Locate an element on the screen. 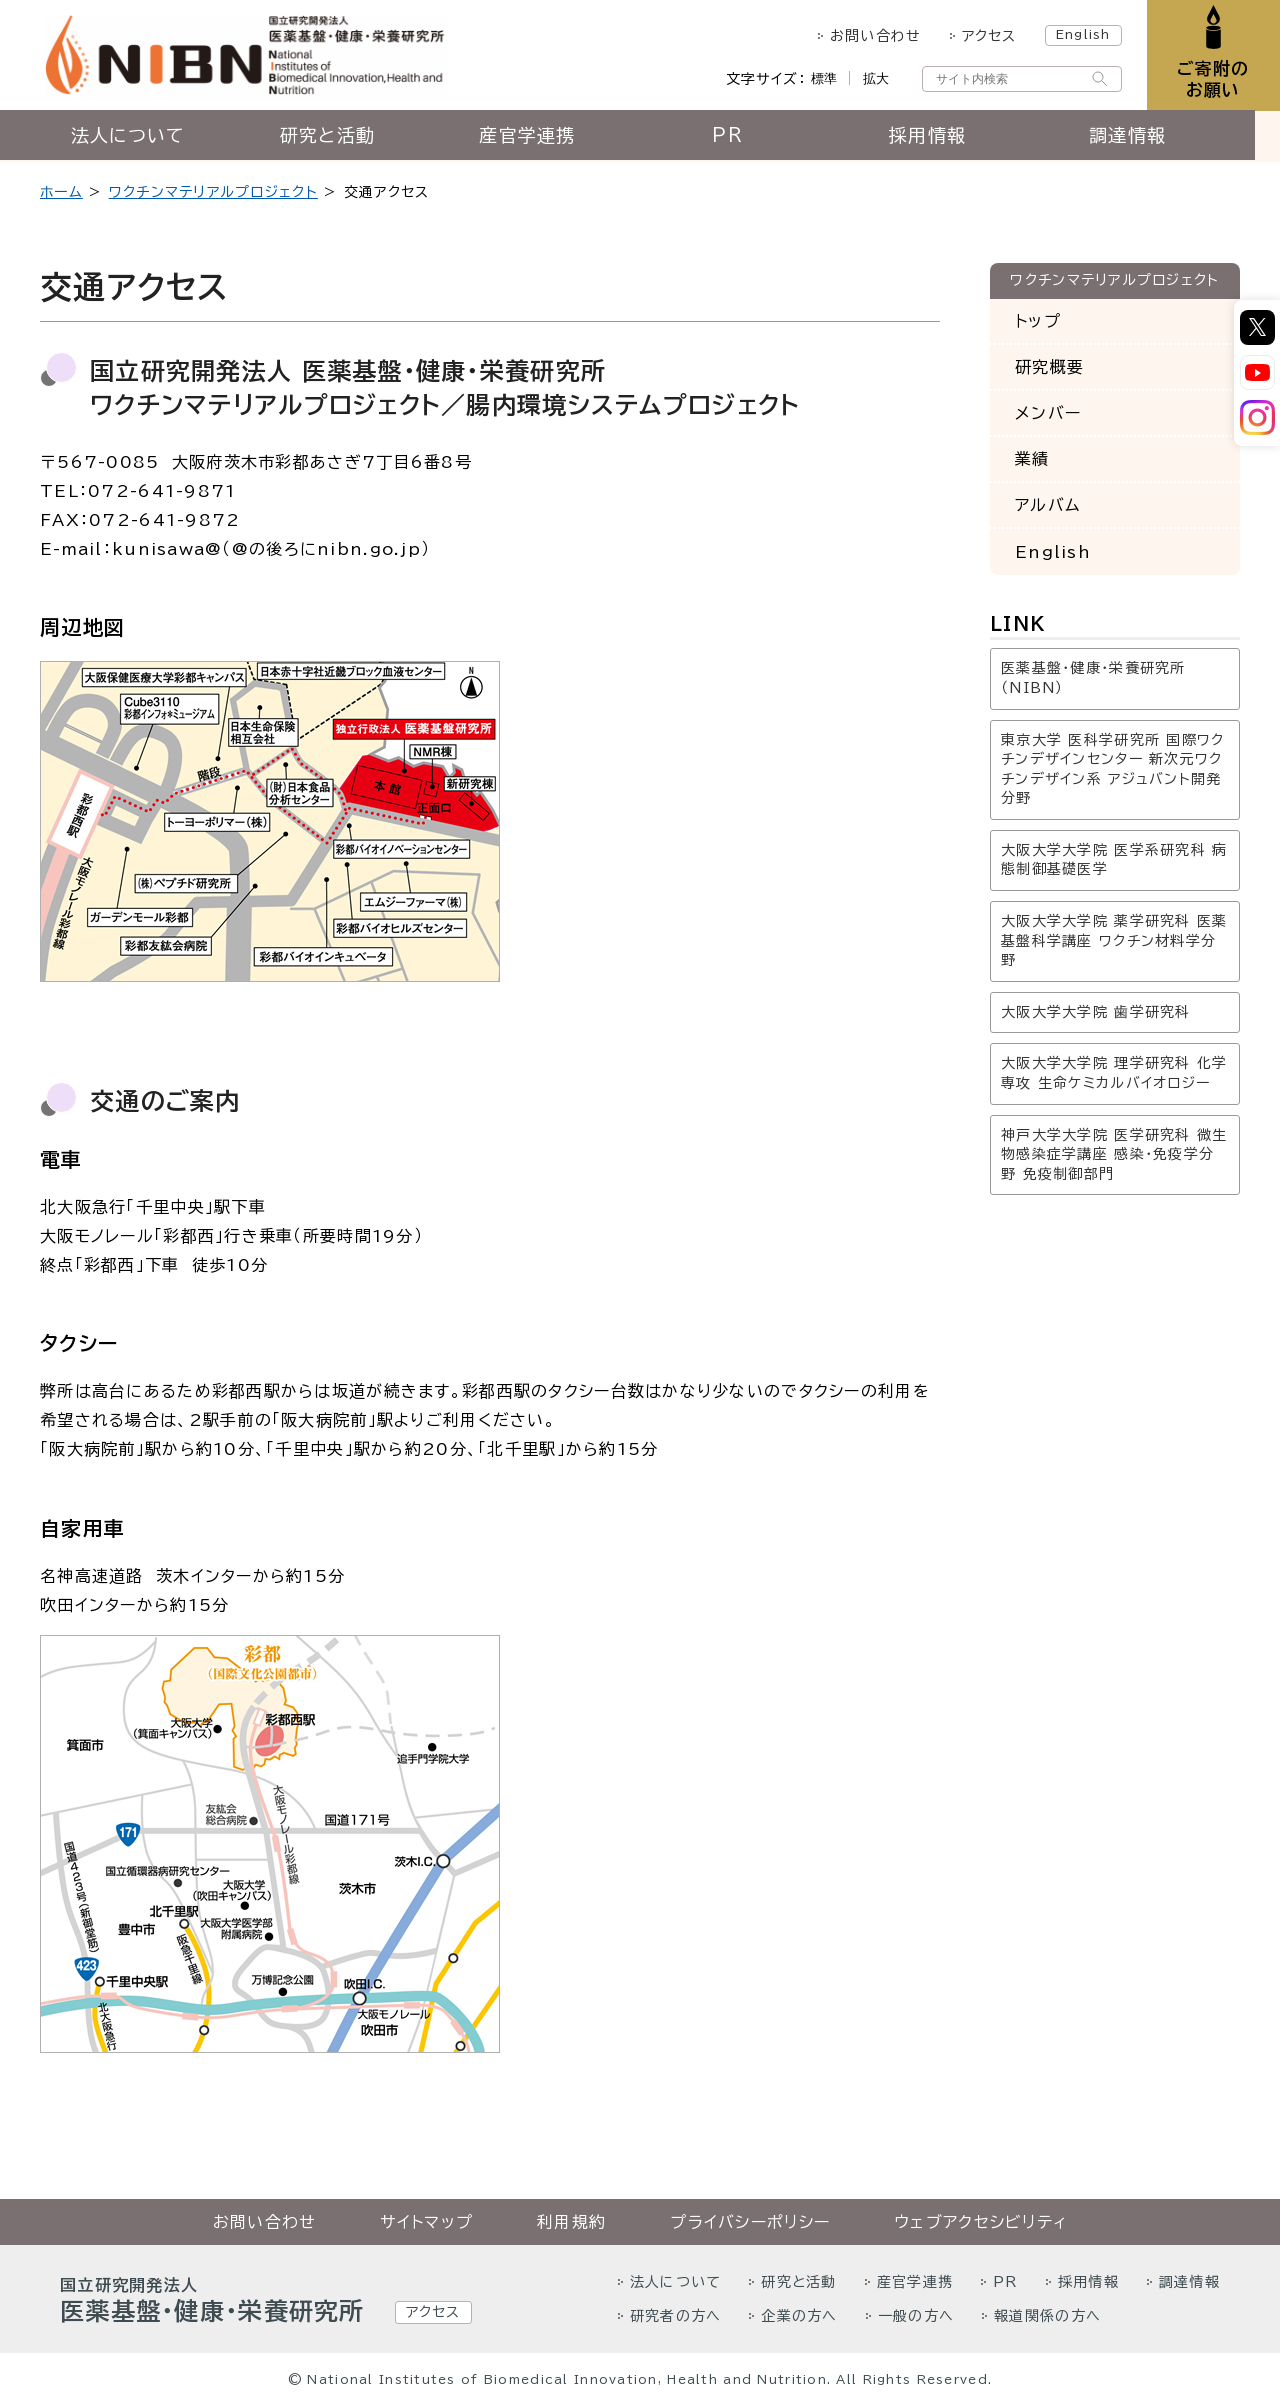 The height and width of the screenshot is (2405, 1280). 調達情報 is located at coordinates (1139, 137).